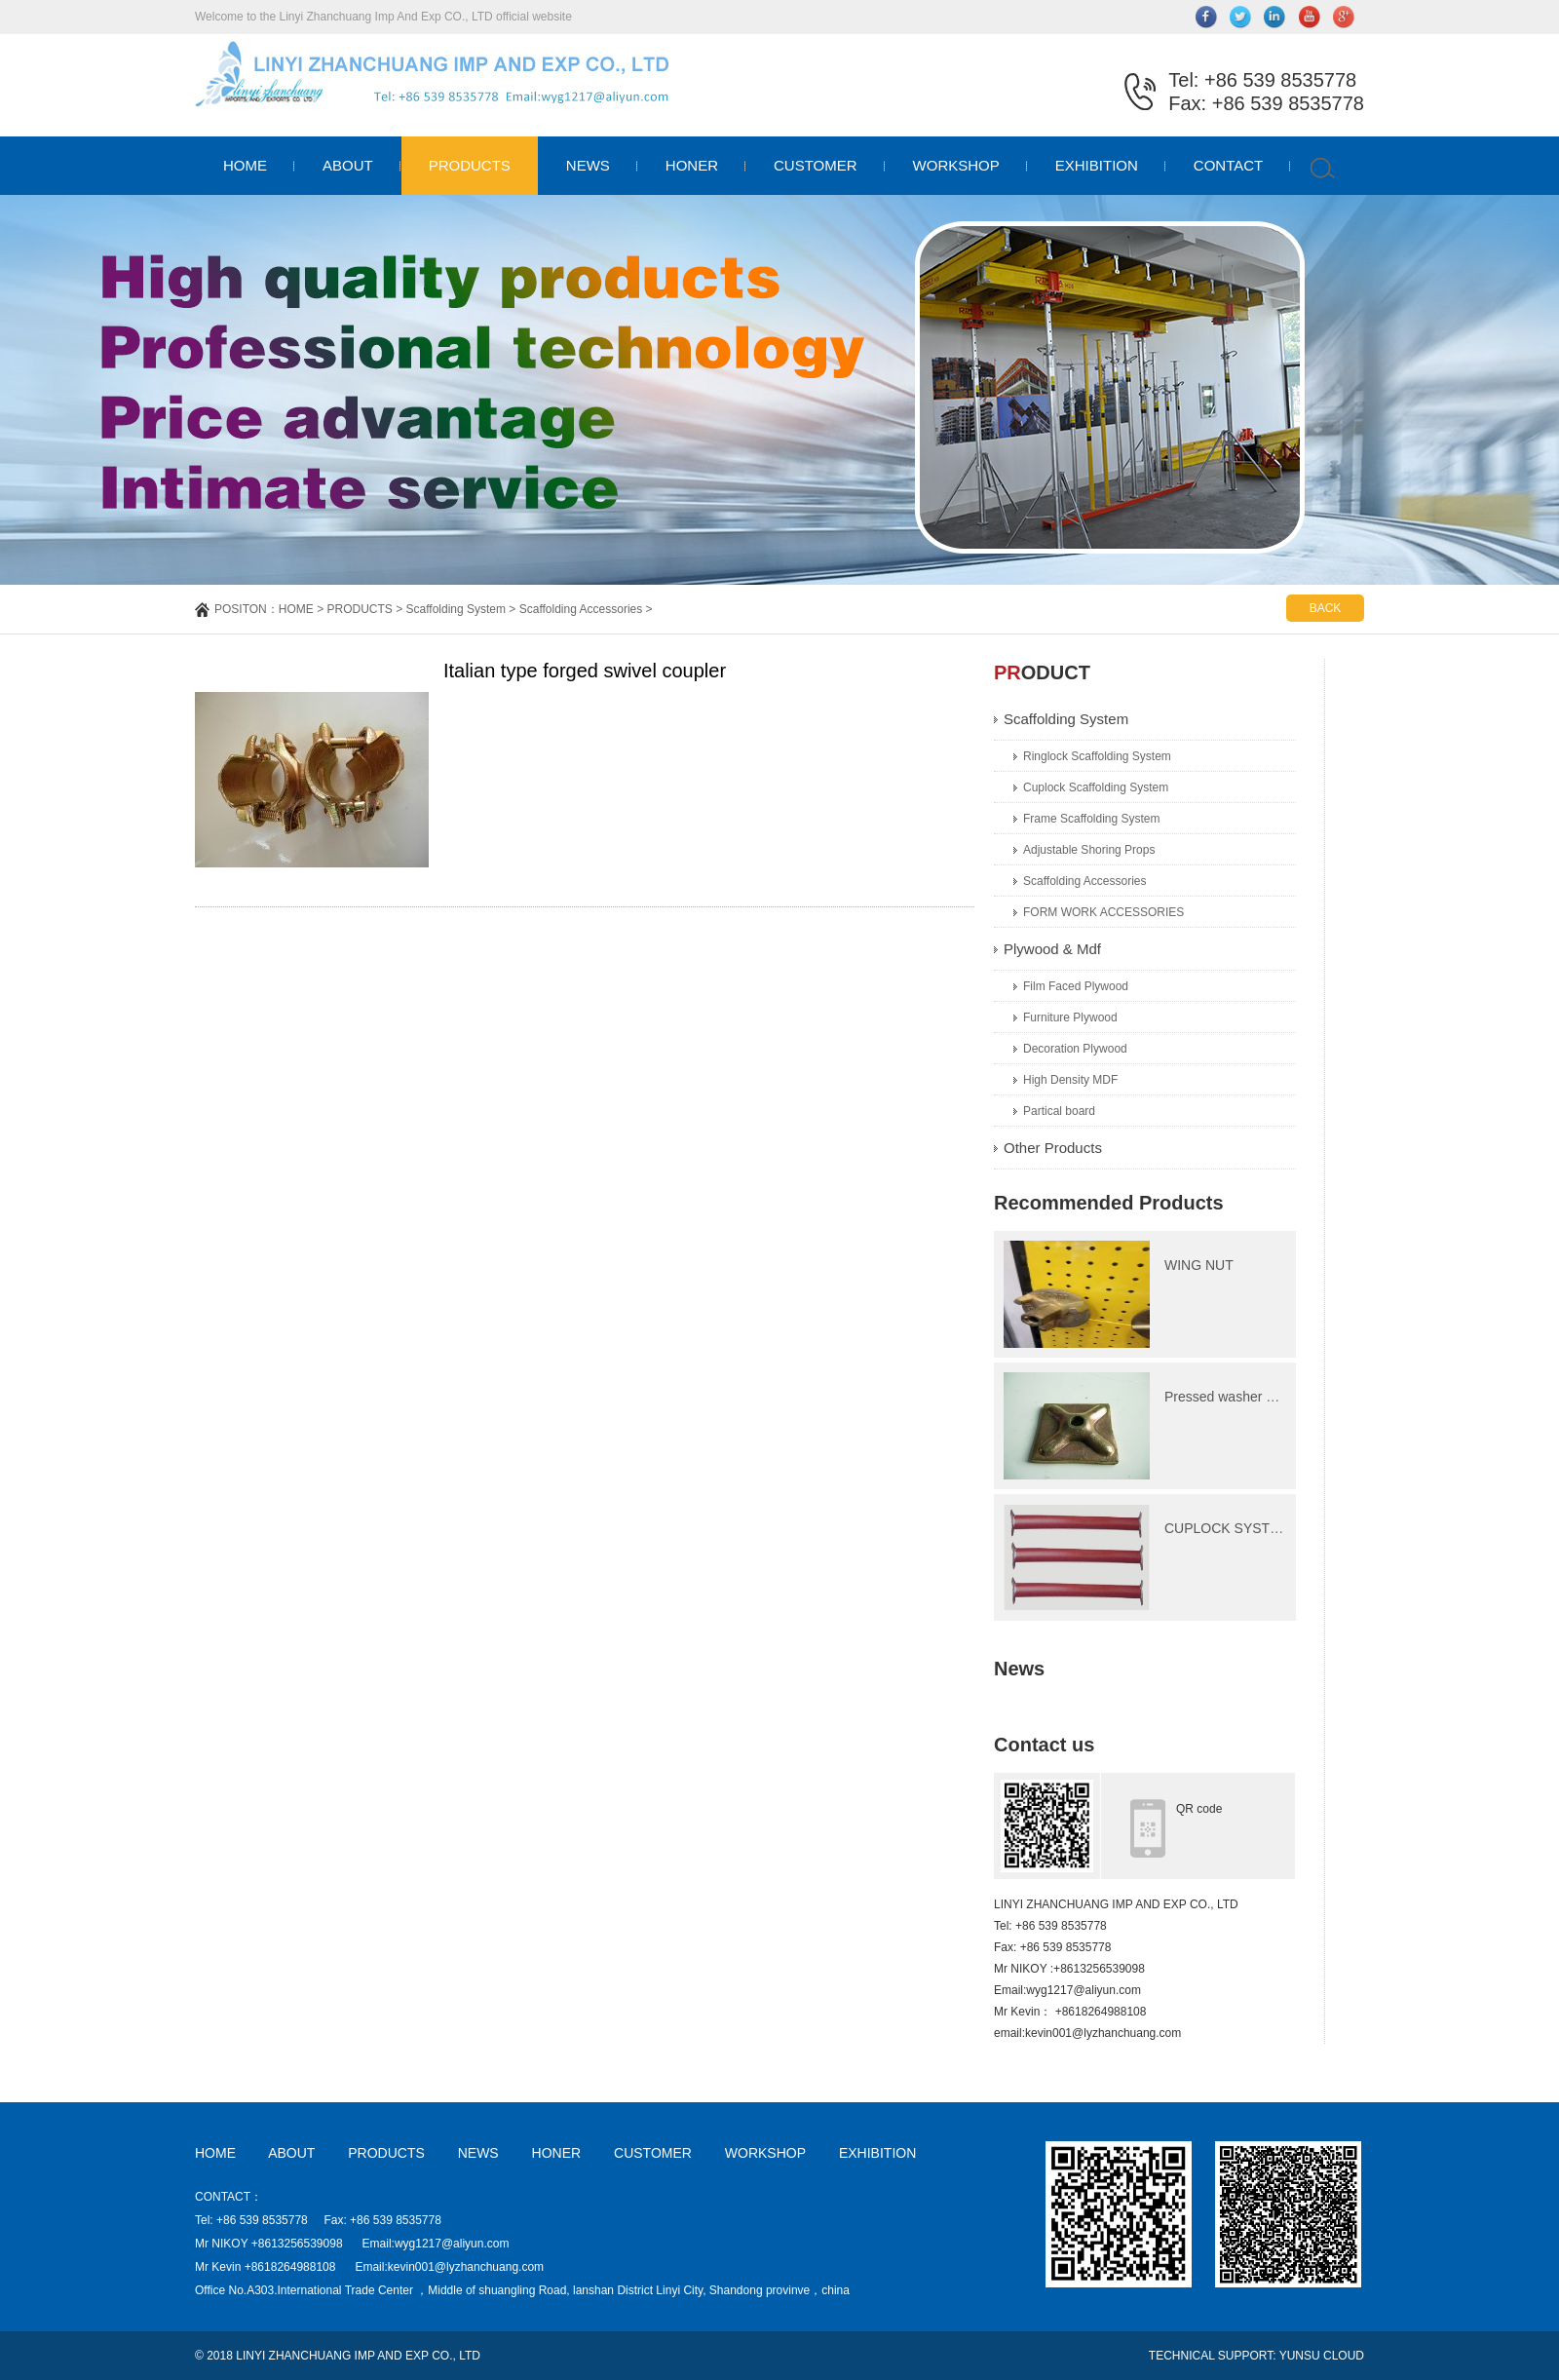  I want to click on HOME, so click(245, 165).